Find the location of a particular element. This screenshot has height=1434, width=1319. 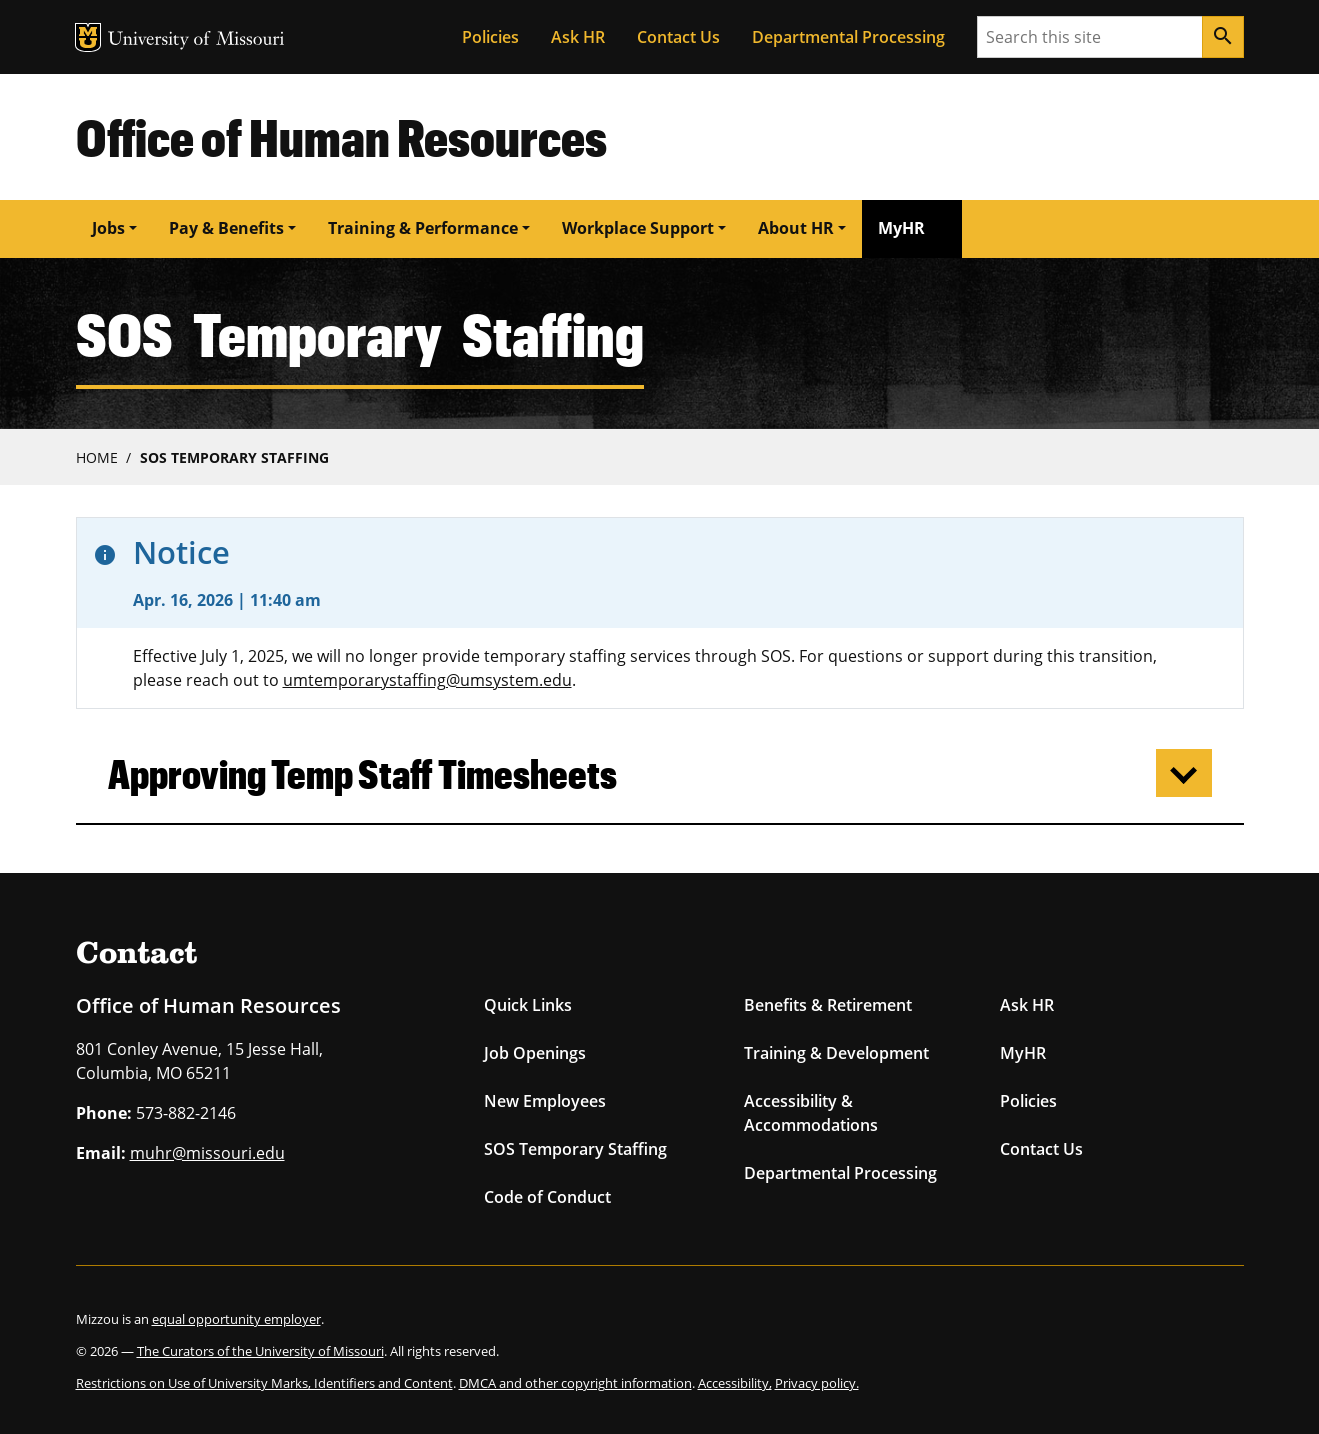

Job Openings is located at coordinates (535, 1053).